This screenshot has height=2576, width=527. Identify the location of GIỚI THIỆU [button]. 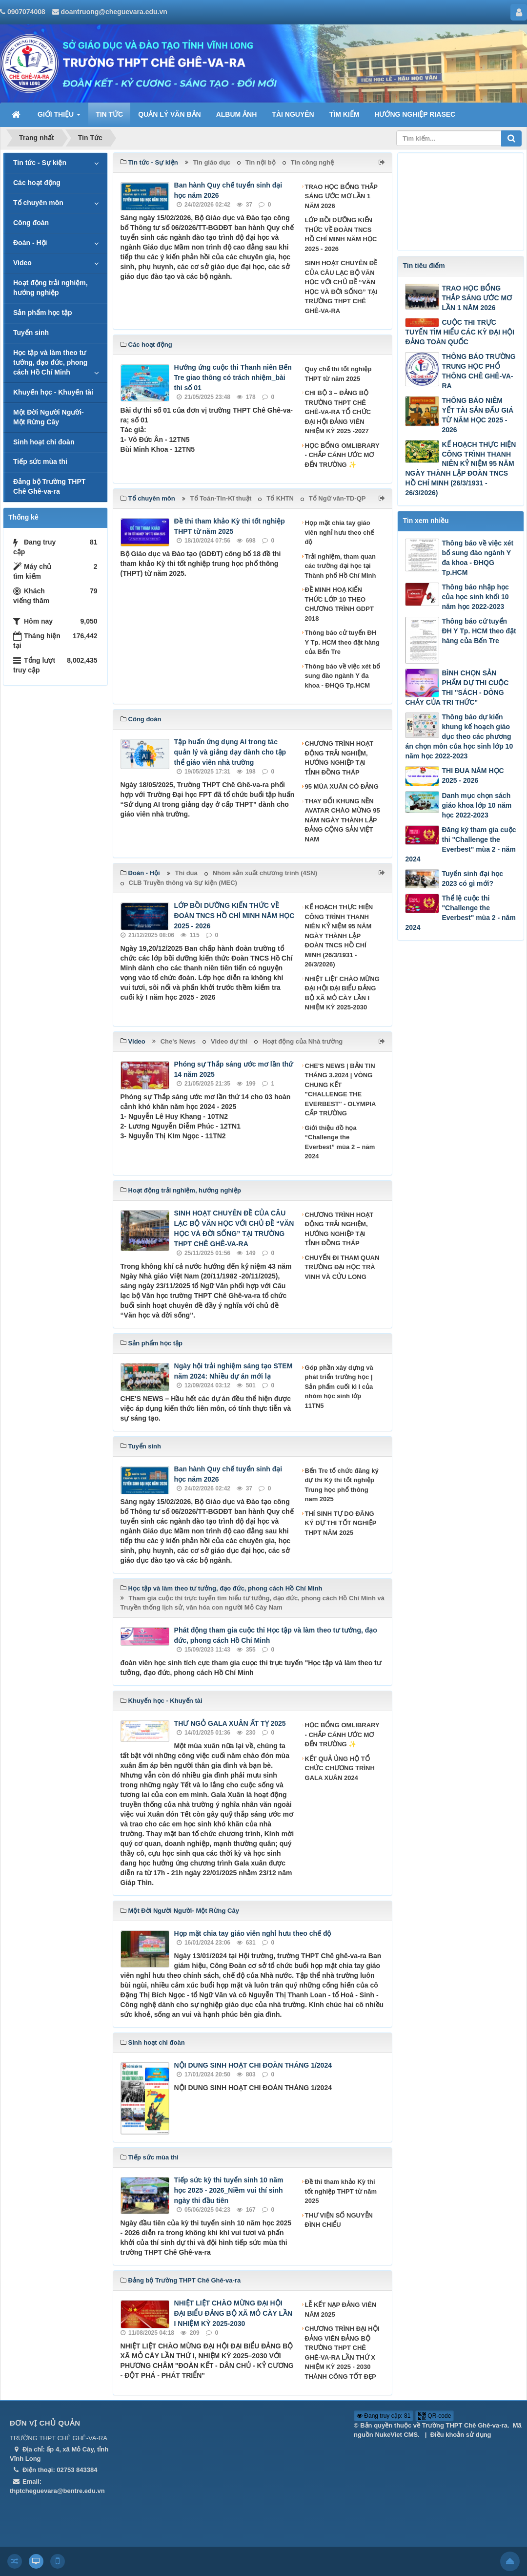
(59, 117).